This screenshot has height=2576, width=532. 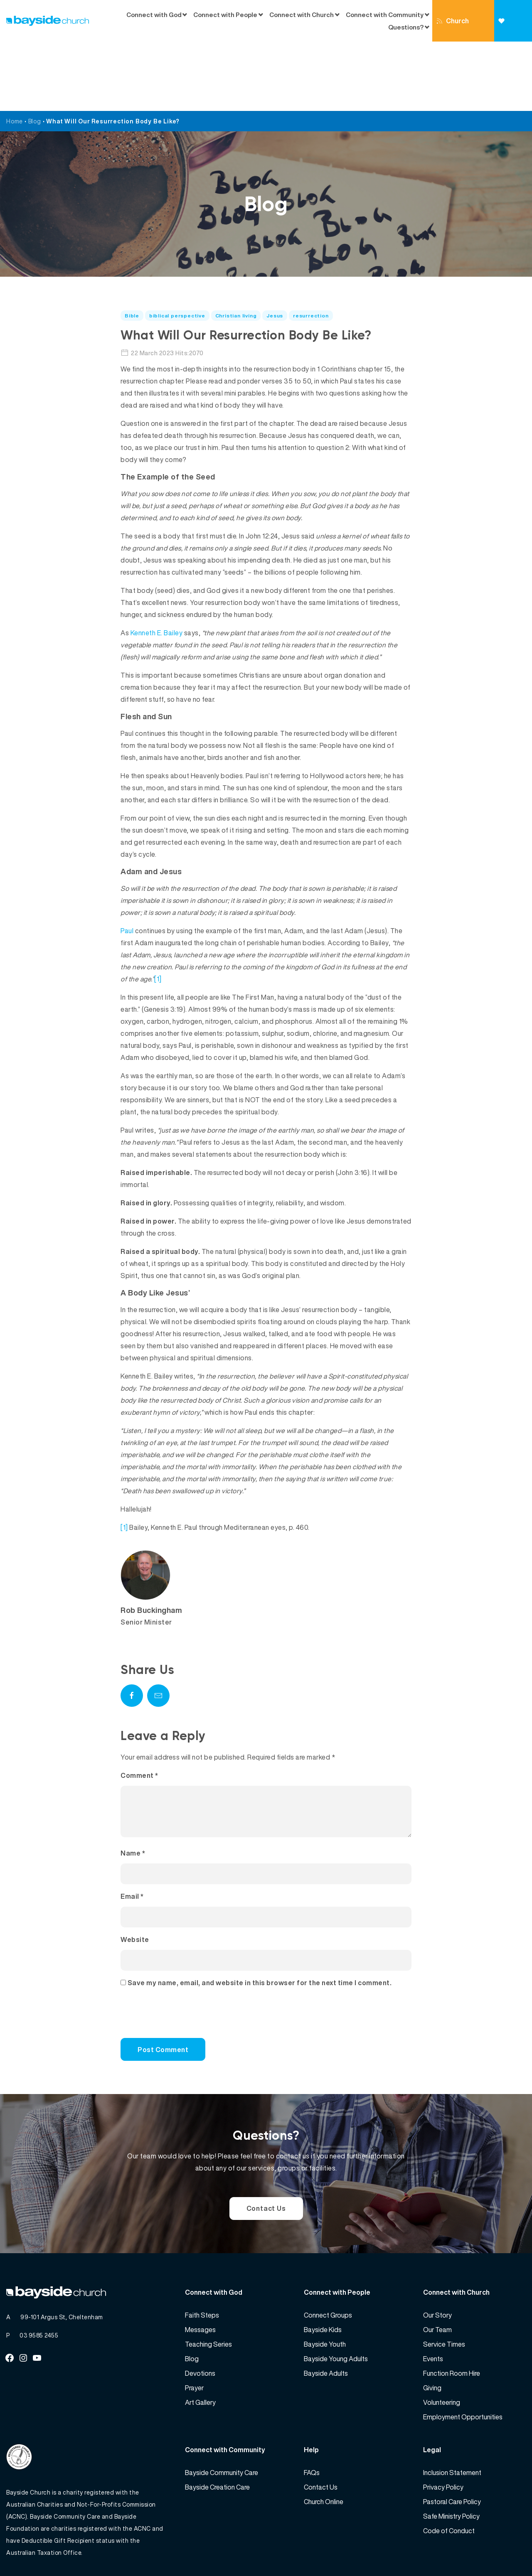 I want to click on Connect Groups, so click(x=328, y=2256).